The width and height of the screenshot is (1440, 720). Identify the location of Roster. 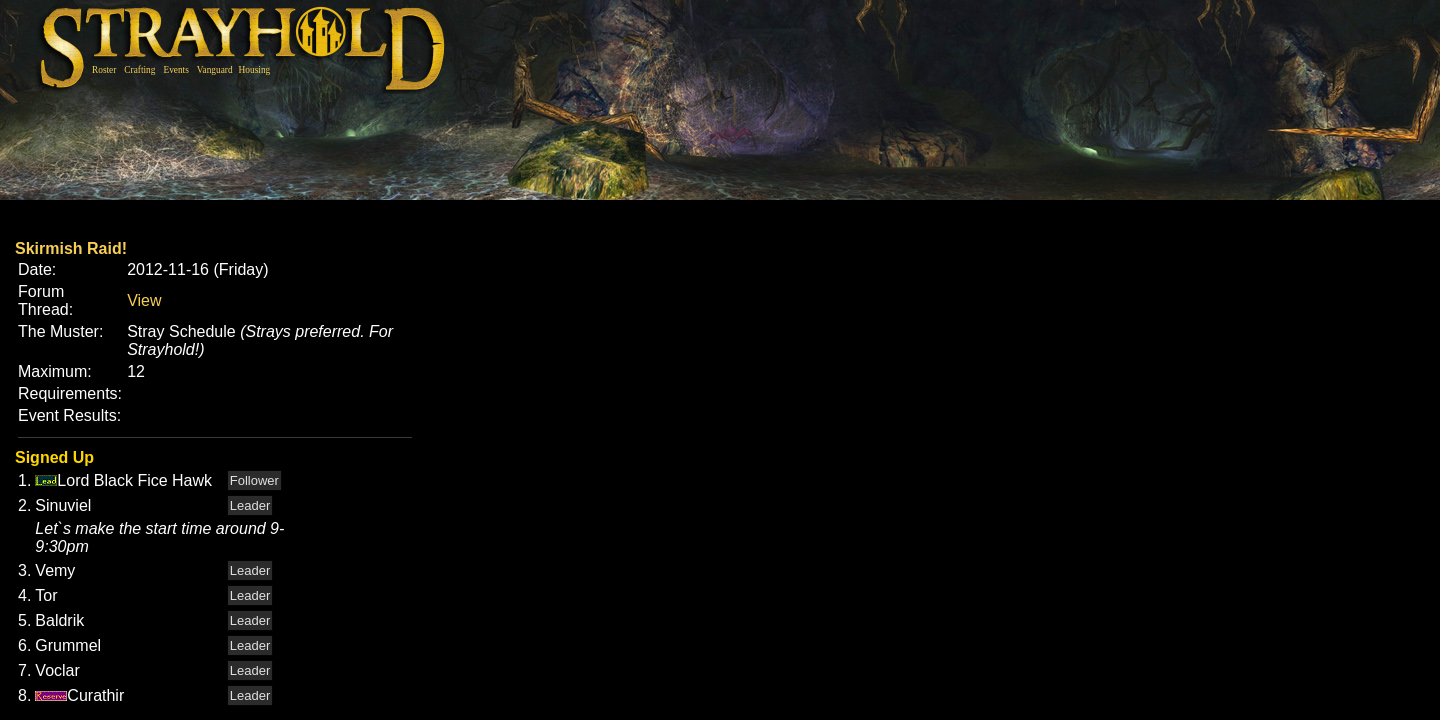
(104, 70).